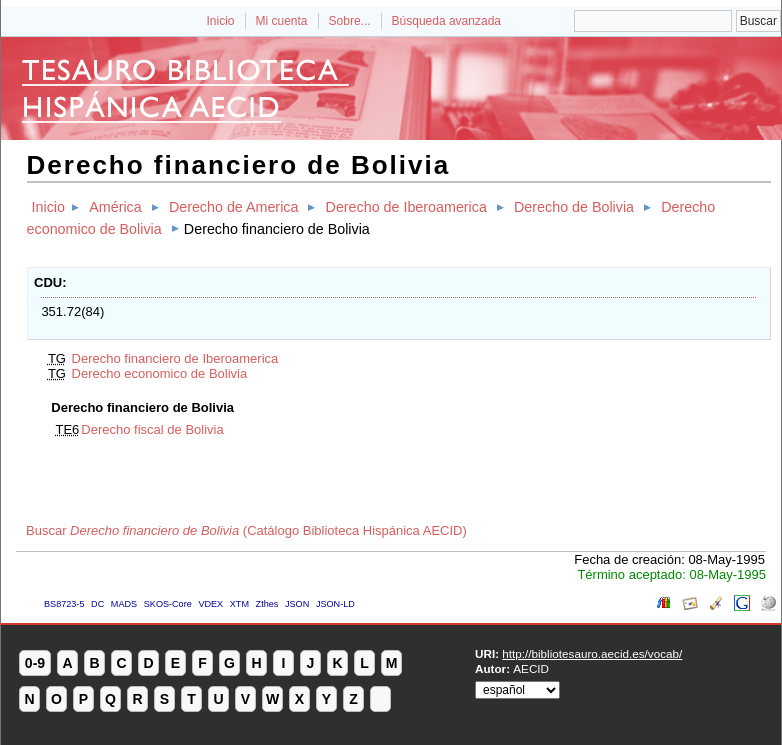 This screenshot has height=745, width=782. What do you see at coordinates (160, 373) in the screenshot?
I see `Derecho economico de Bolivia` at bounding box center [160, 373].